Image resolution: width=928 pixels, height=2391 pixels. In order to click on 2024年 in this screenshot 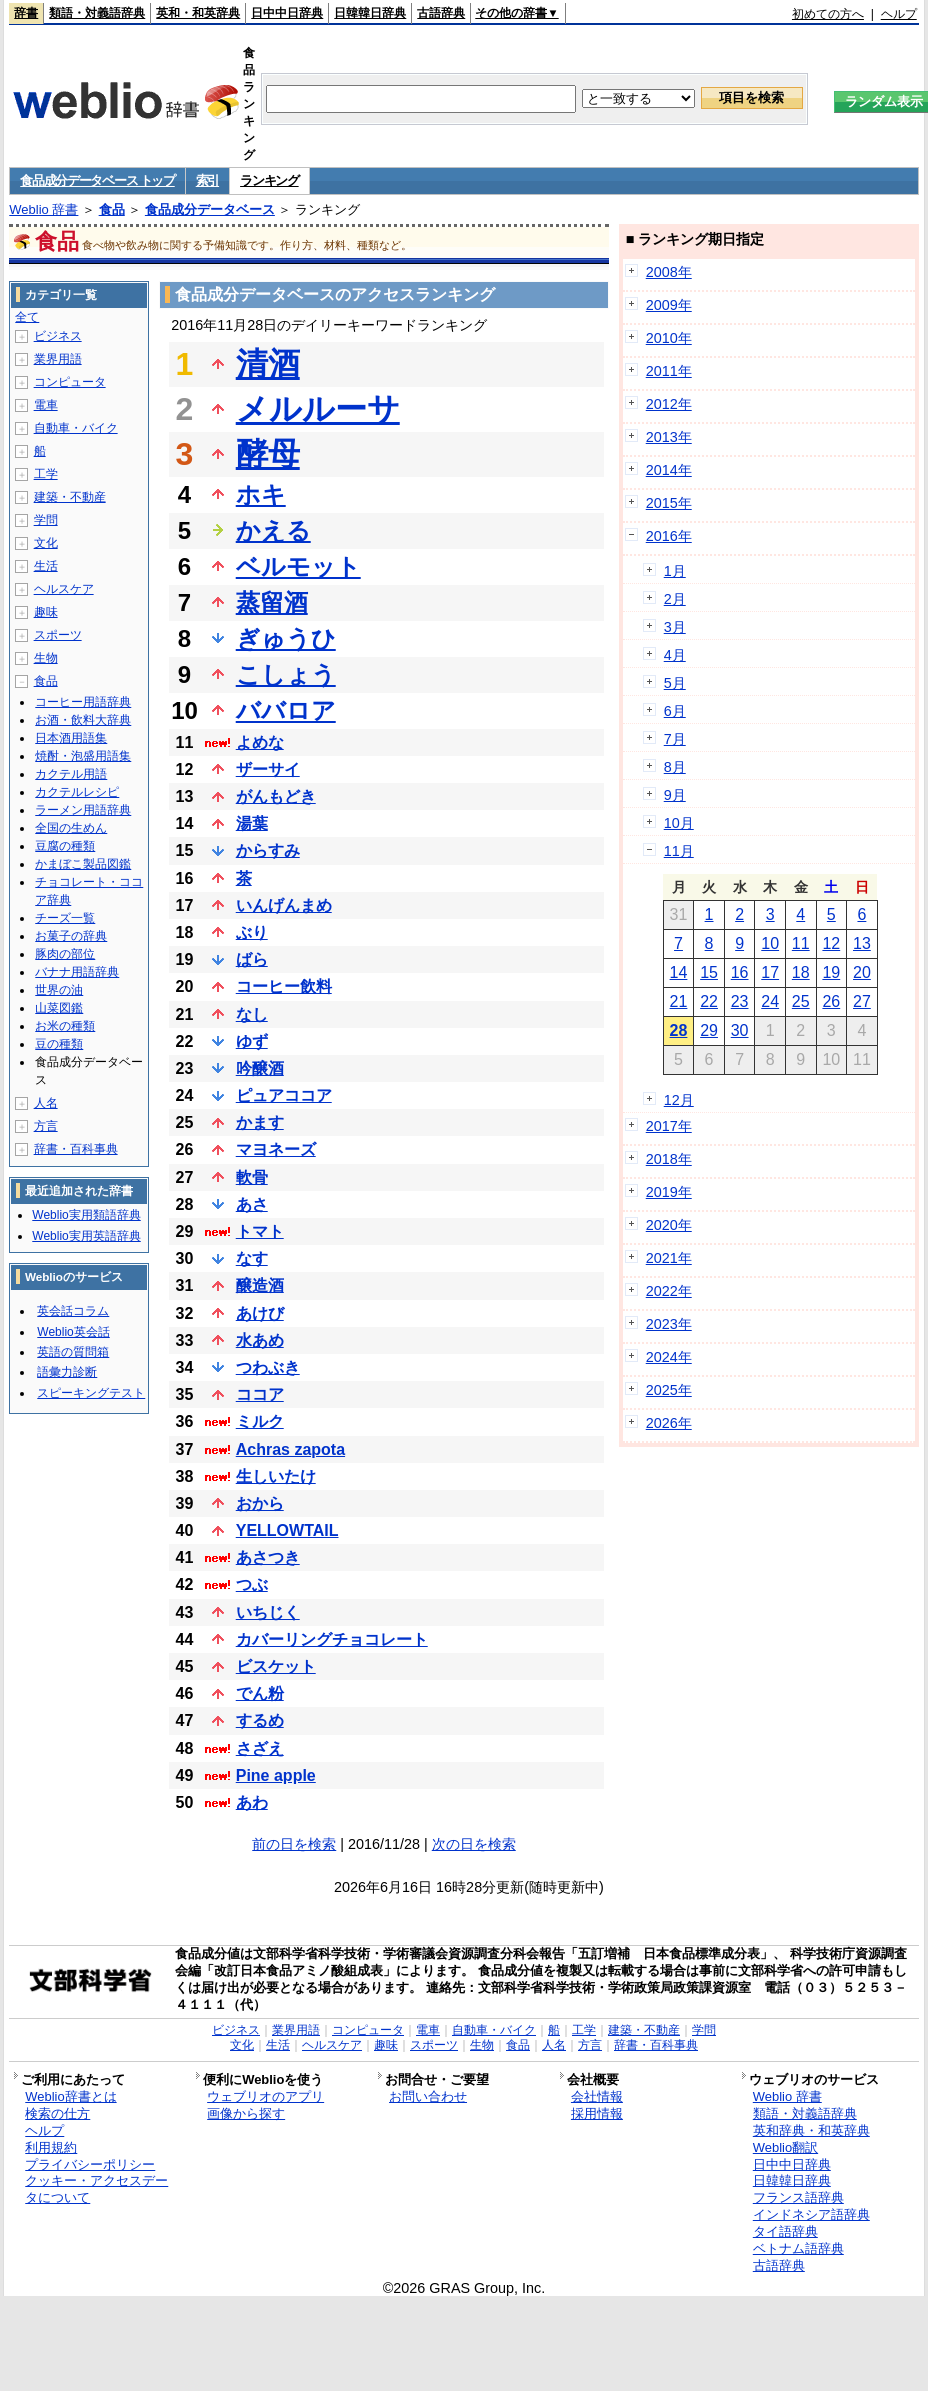, I will do `click(669, 1357)`.